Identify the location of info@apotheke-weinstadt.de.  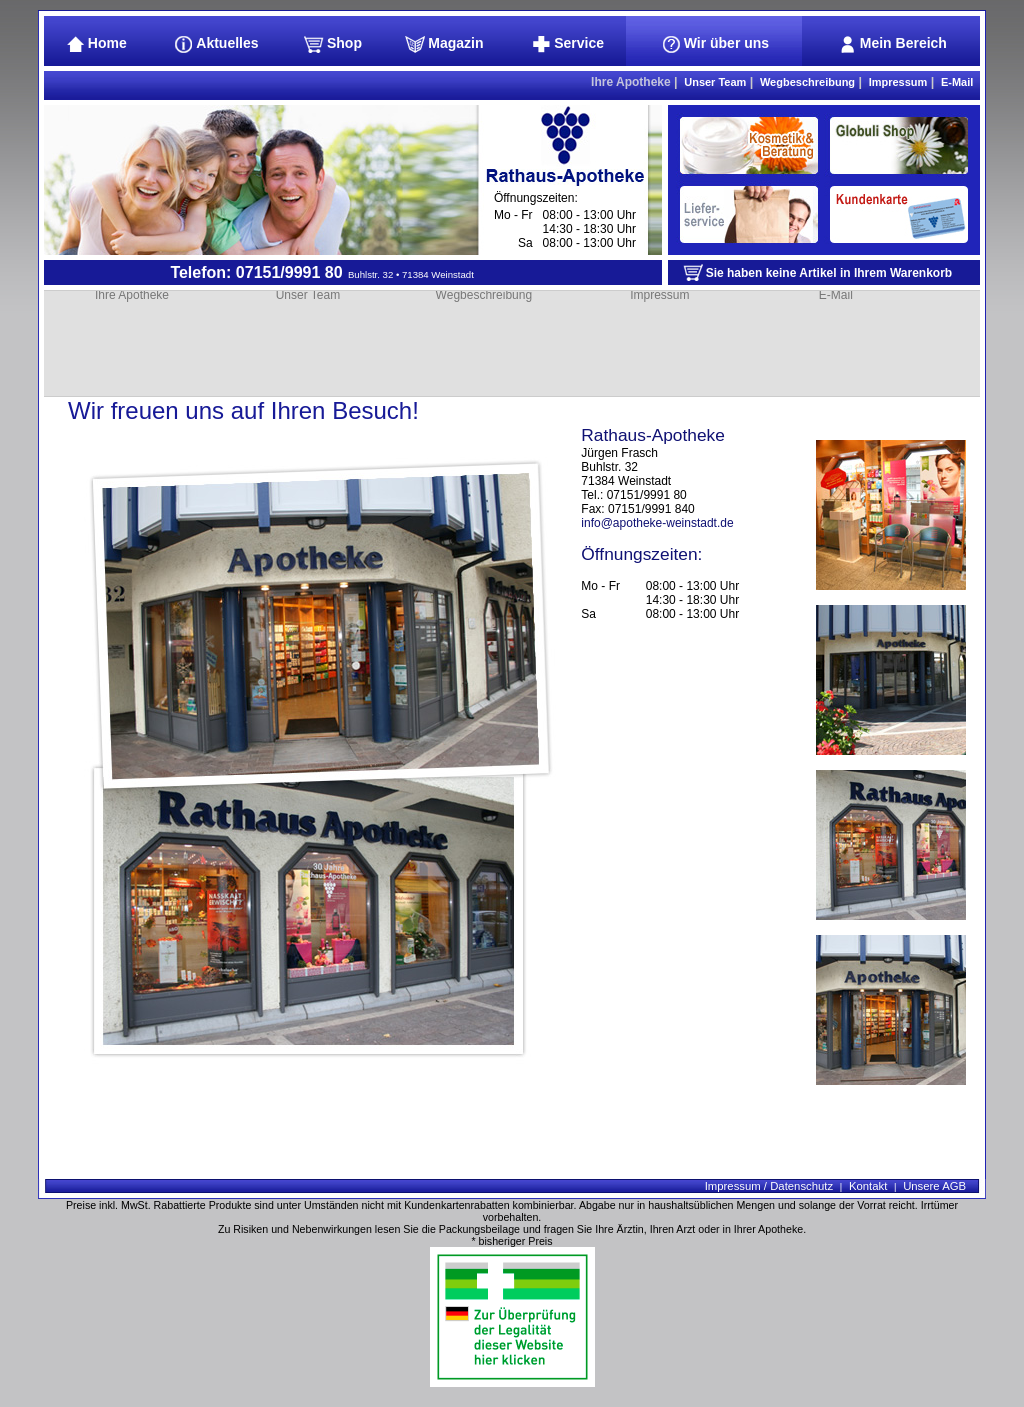
(657, 523).